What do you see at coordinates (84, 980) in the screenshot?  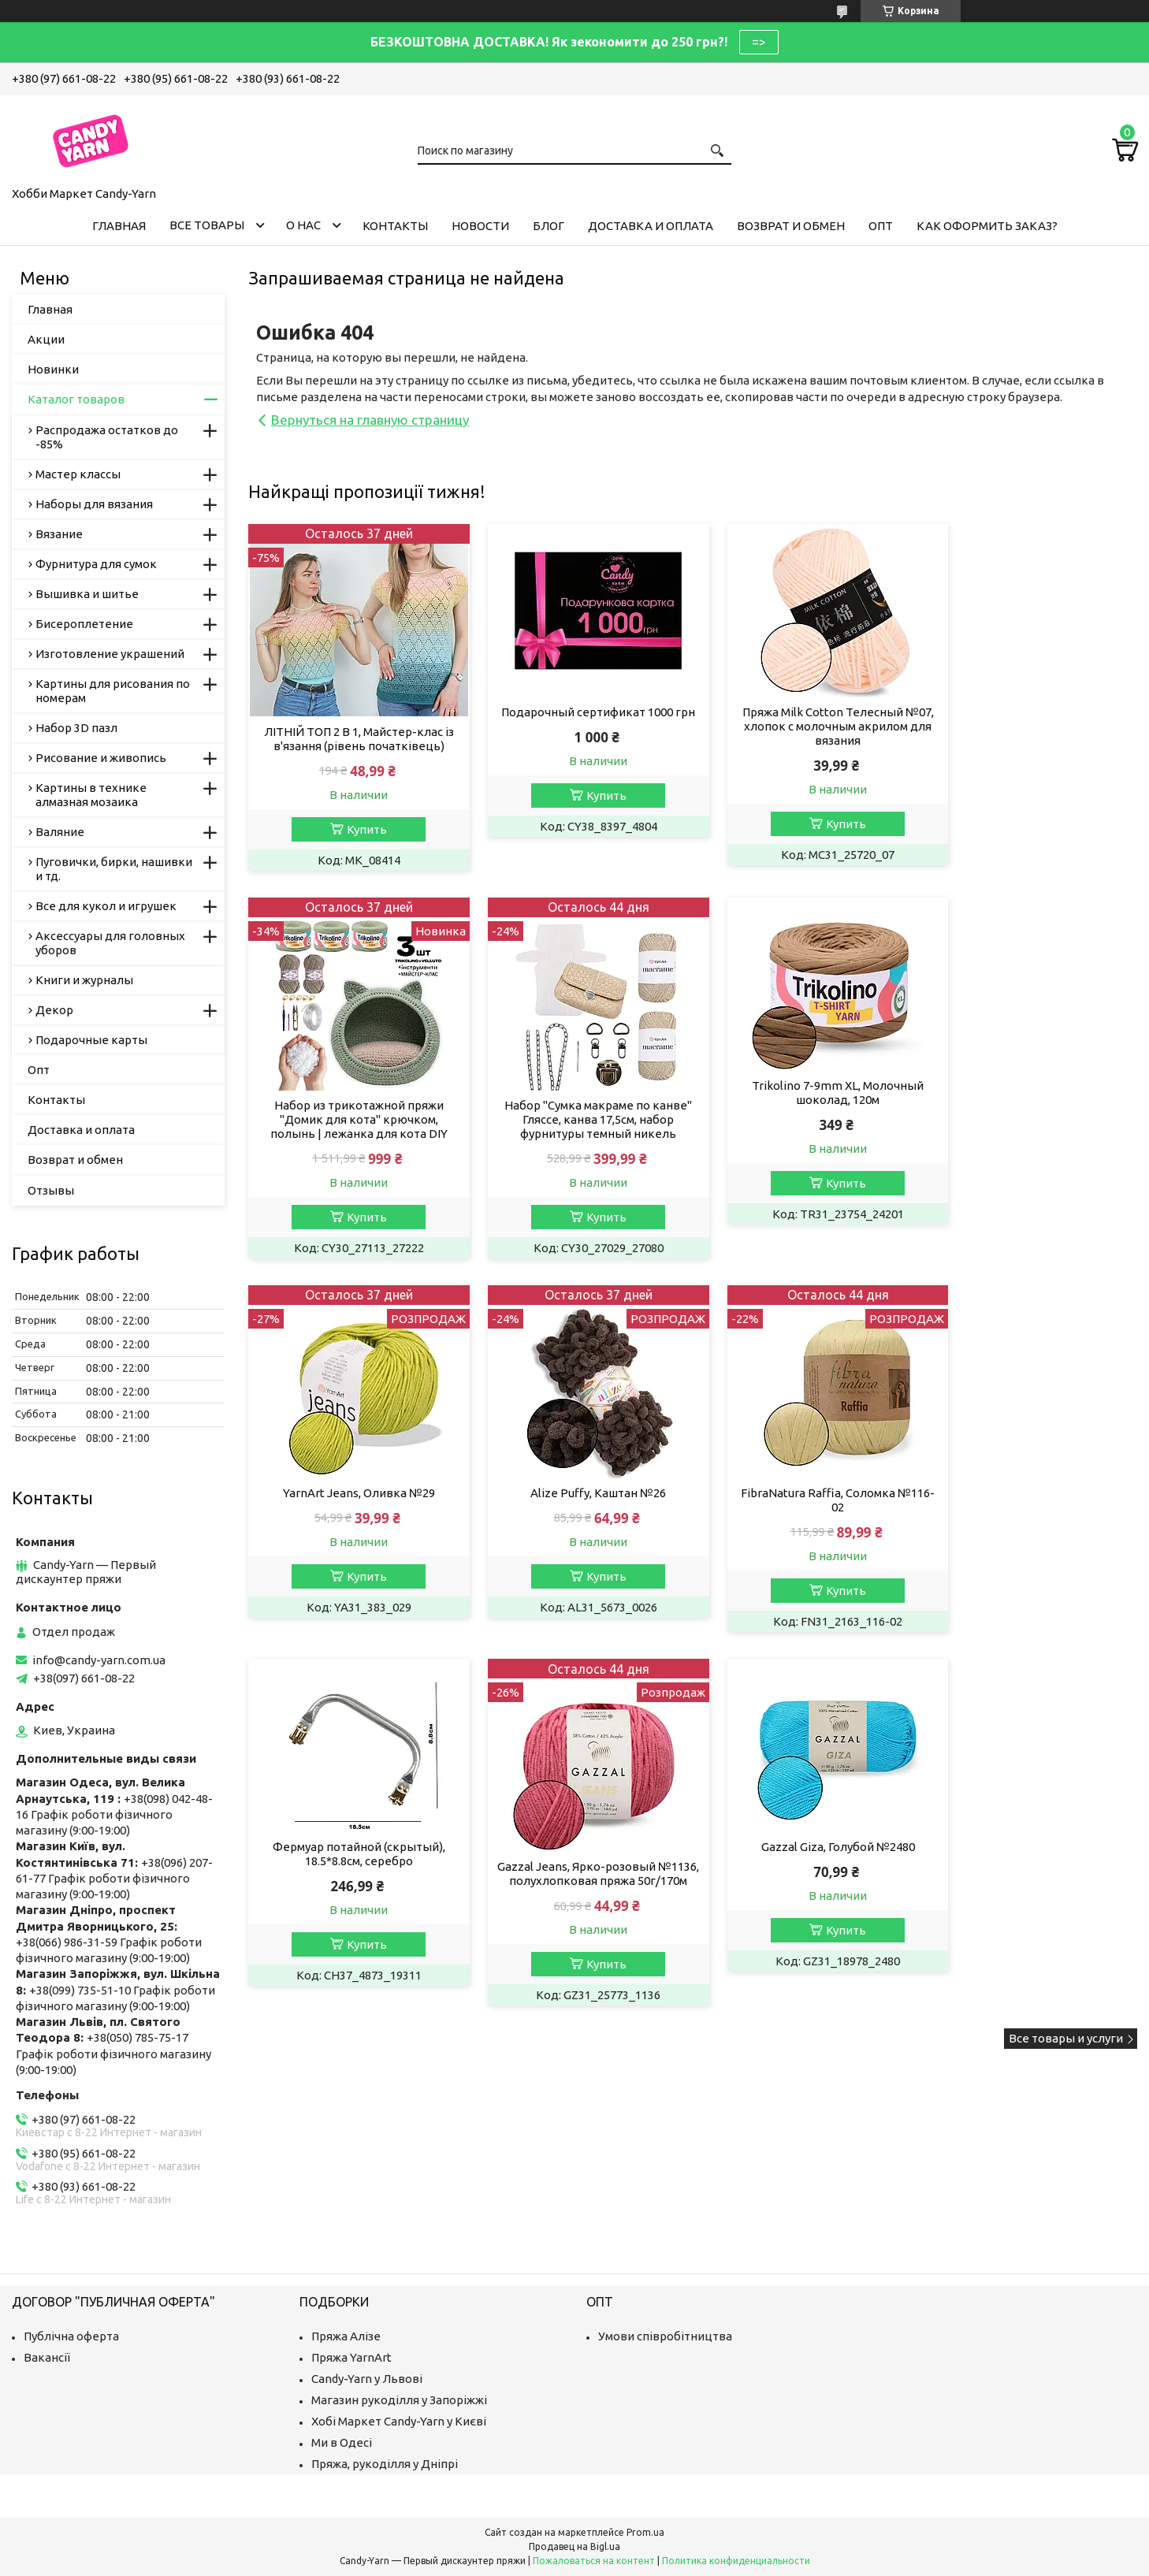 I see `Книги и журналы` at bounding box center [84, 980].